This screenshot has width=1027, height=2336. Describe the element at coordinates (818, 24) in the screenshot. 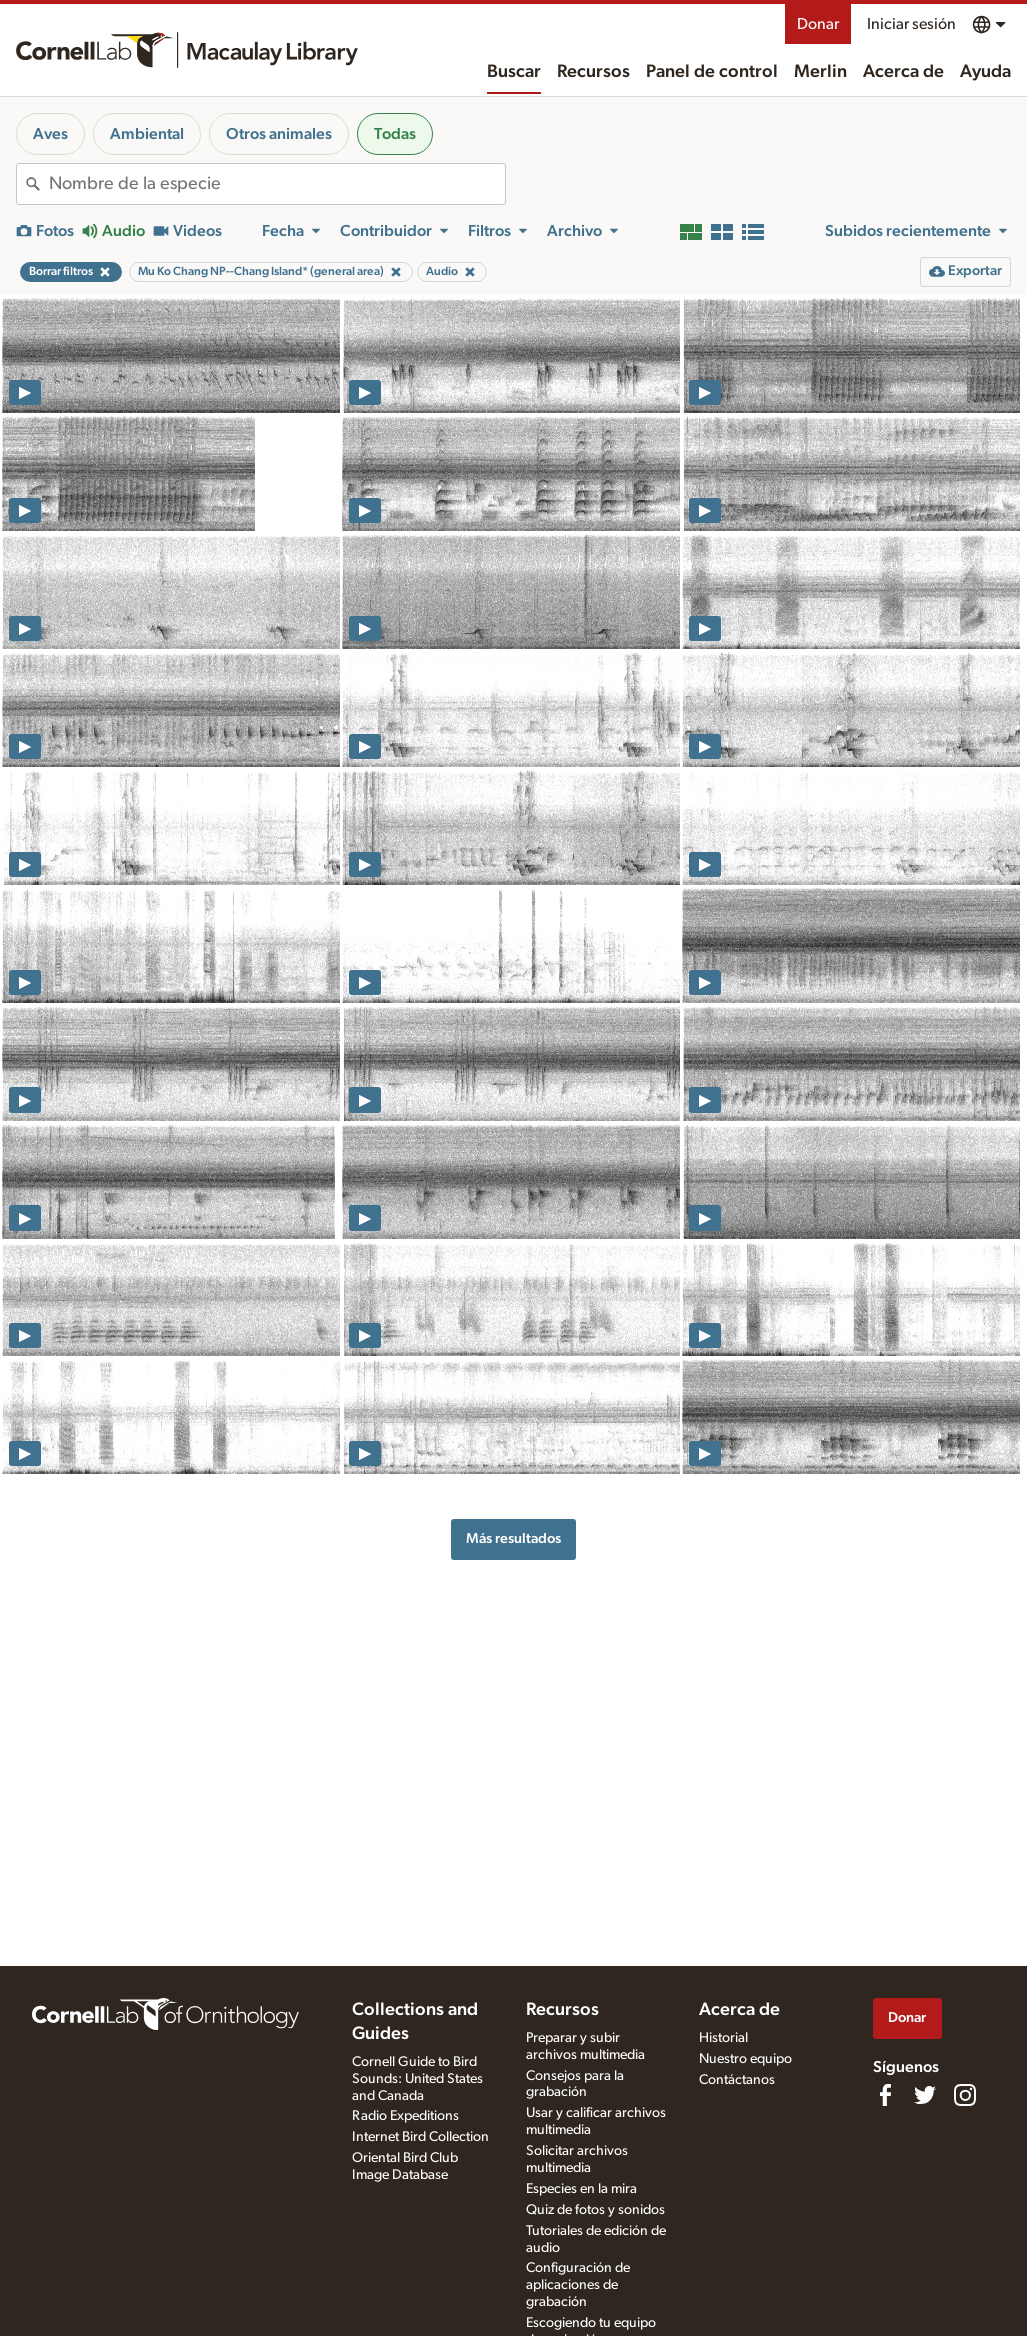

I see `Donar` at that location.